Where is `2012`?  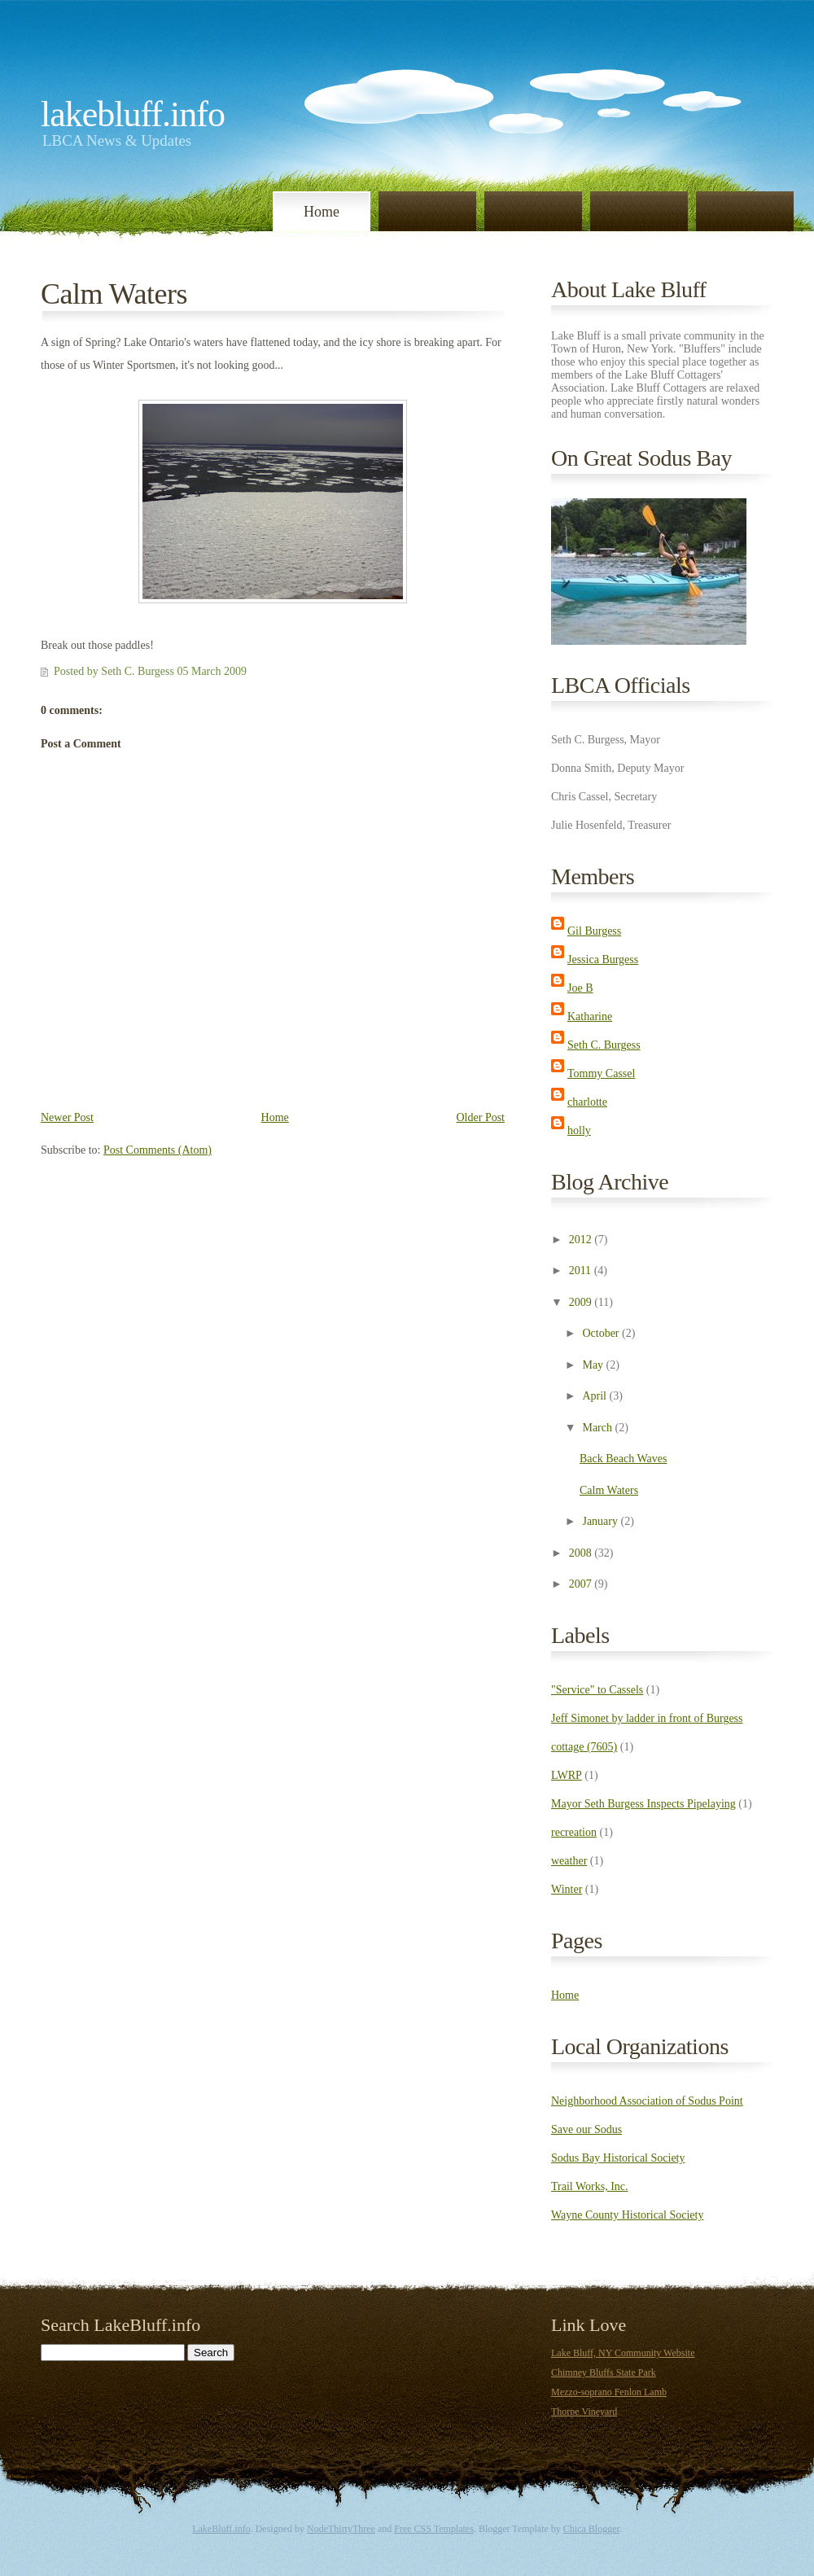
2012 is located at coordinates (580, 1239).